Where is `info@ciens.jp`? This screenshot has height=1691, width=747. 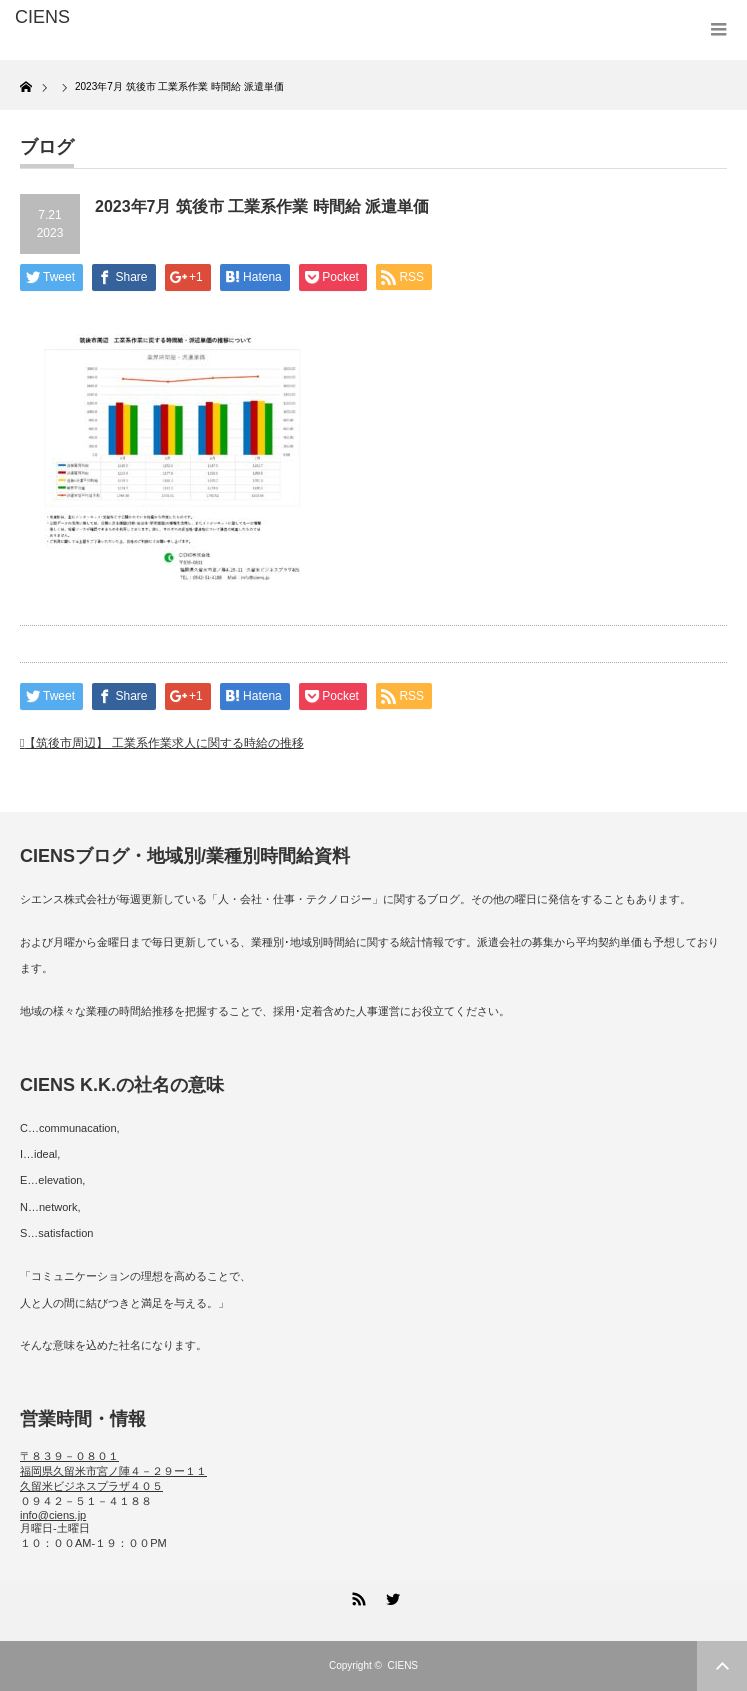
info@ciens.jp is located at coordinates (53, 1515).